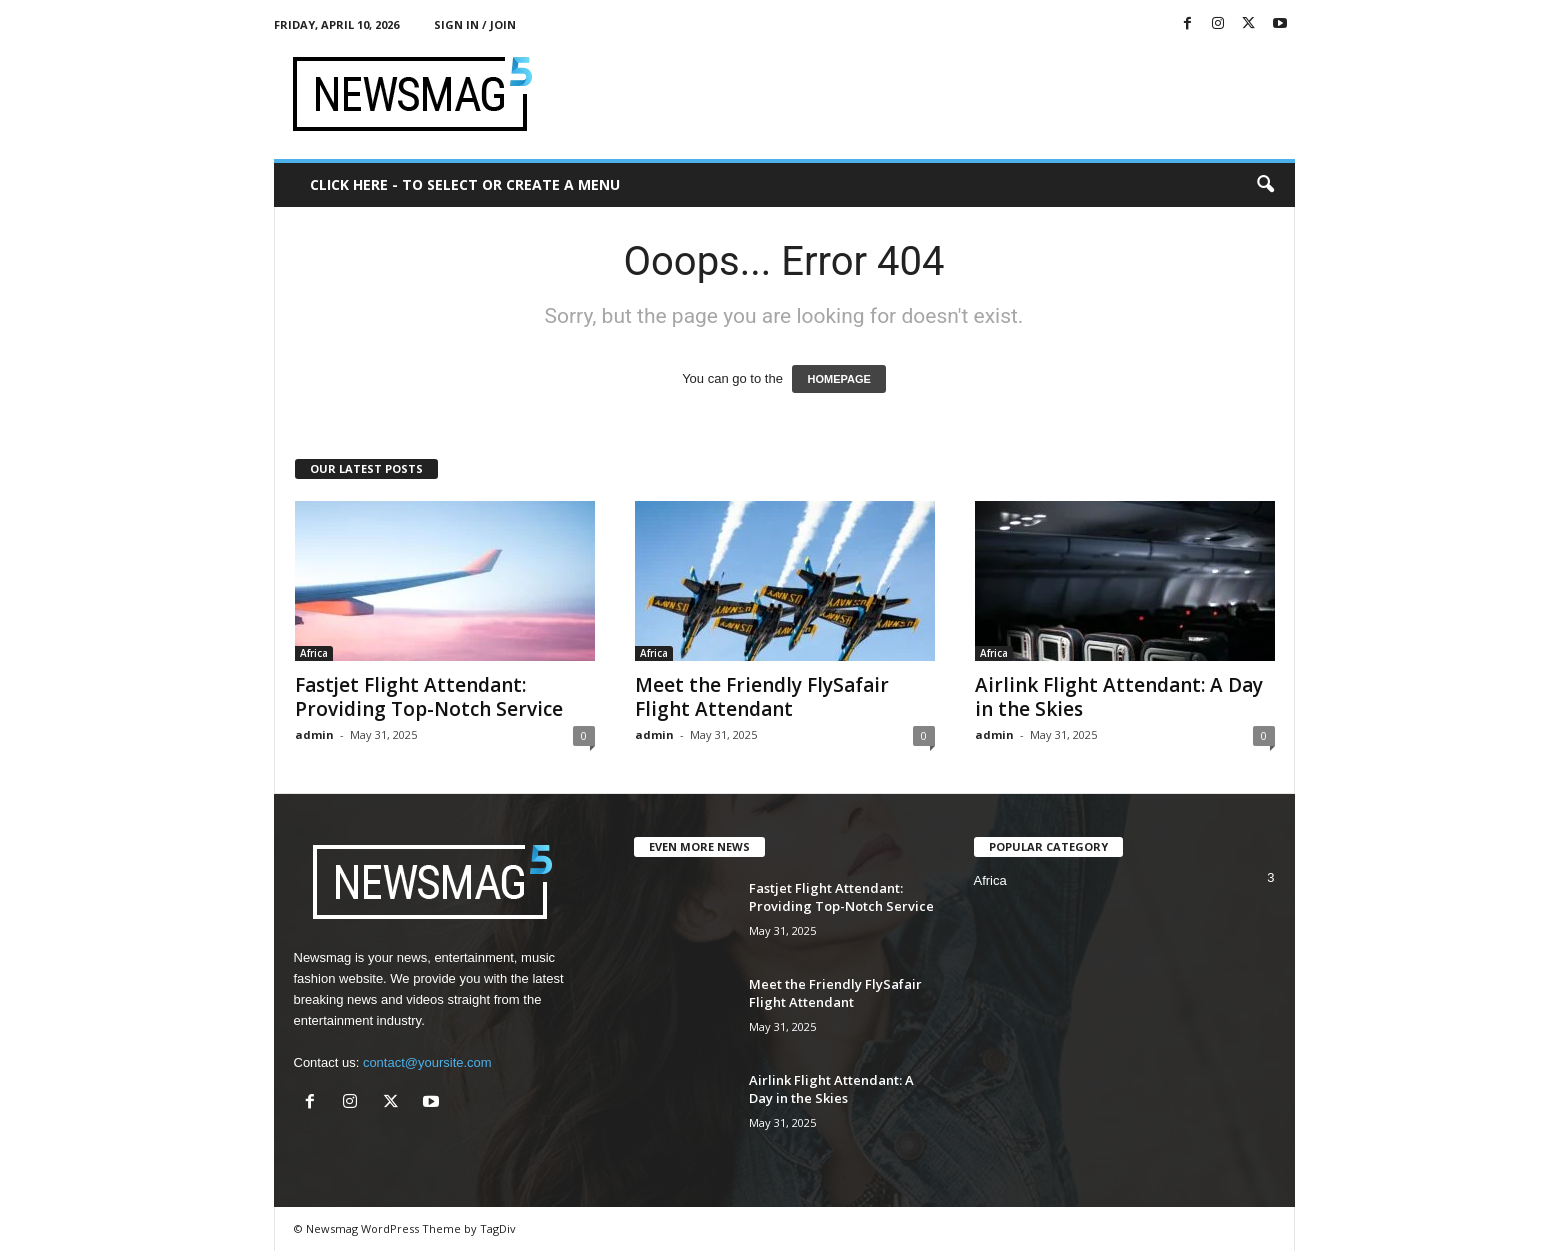 This screenshot has width=1568, height=1251. I want to click on Fastjet Flight Attendant: Providing Top-Notch Service, so click(429, 697).